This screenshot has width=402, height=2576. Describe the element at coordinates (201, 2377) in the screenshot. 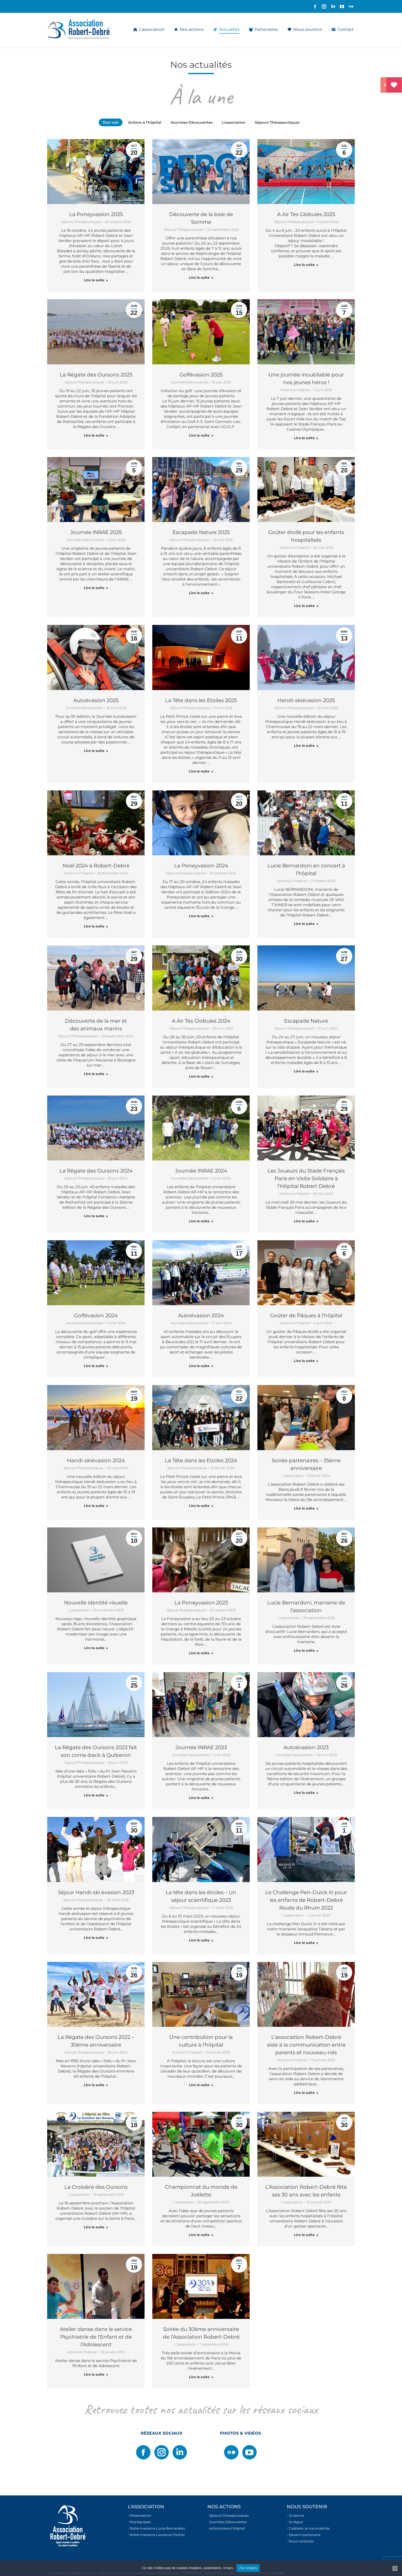

I see `Lire la suite [En savoir plus sur Soirée du 30ème anniversaire de l’Association Robert-Debré]` at that location.